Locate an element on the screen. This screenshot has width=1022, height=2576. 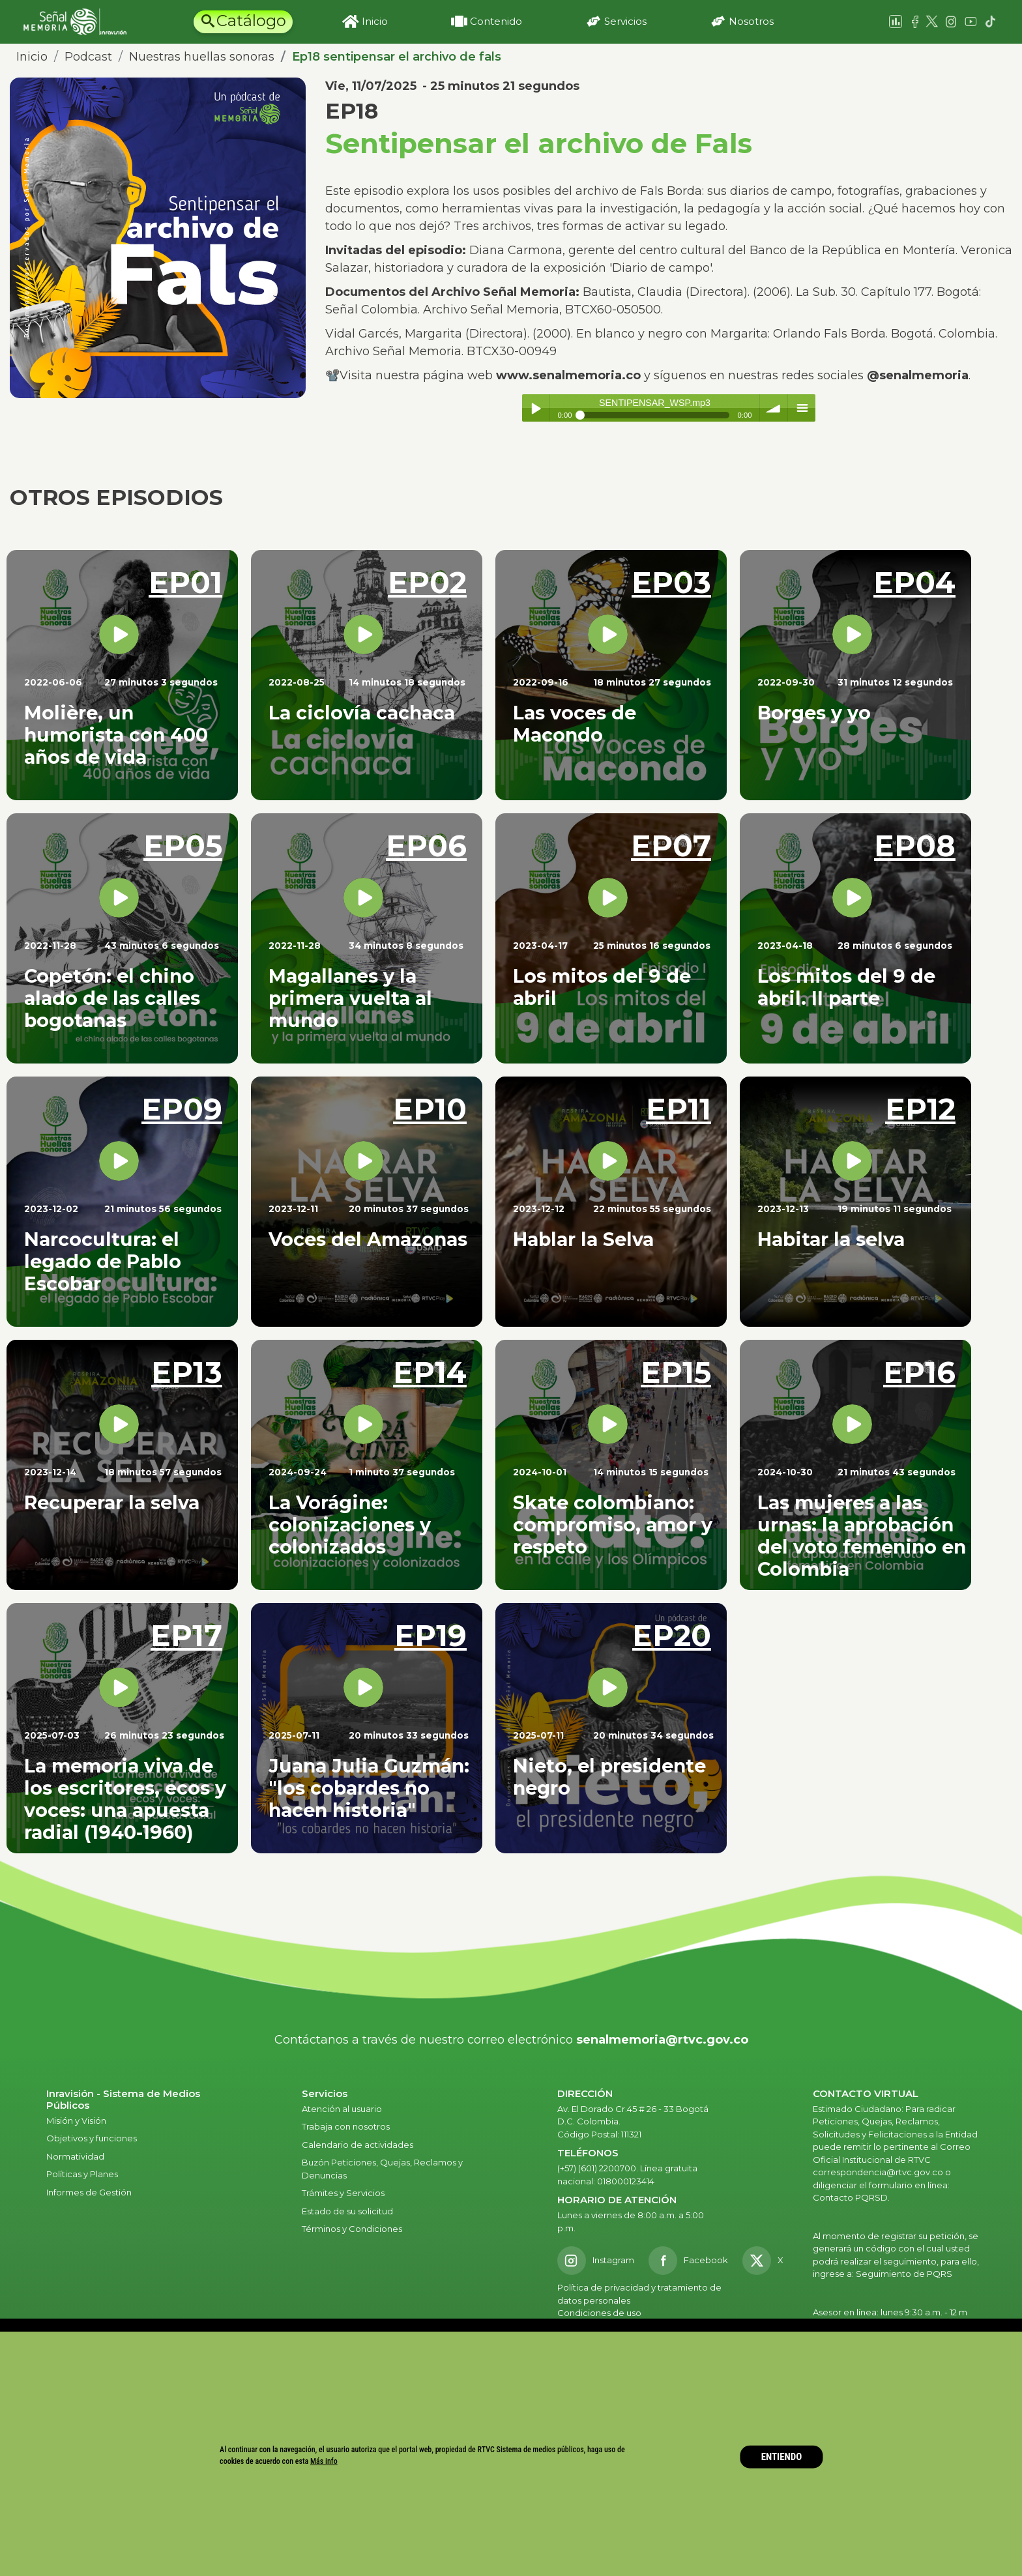
EP08 is located at coordinates (915, 845).